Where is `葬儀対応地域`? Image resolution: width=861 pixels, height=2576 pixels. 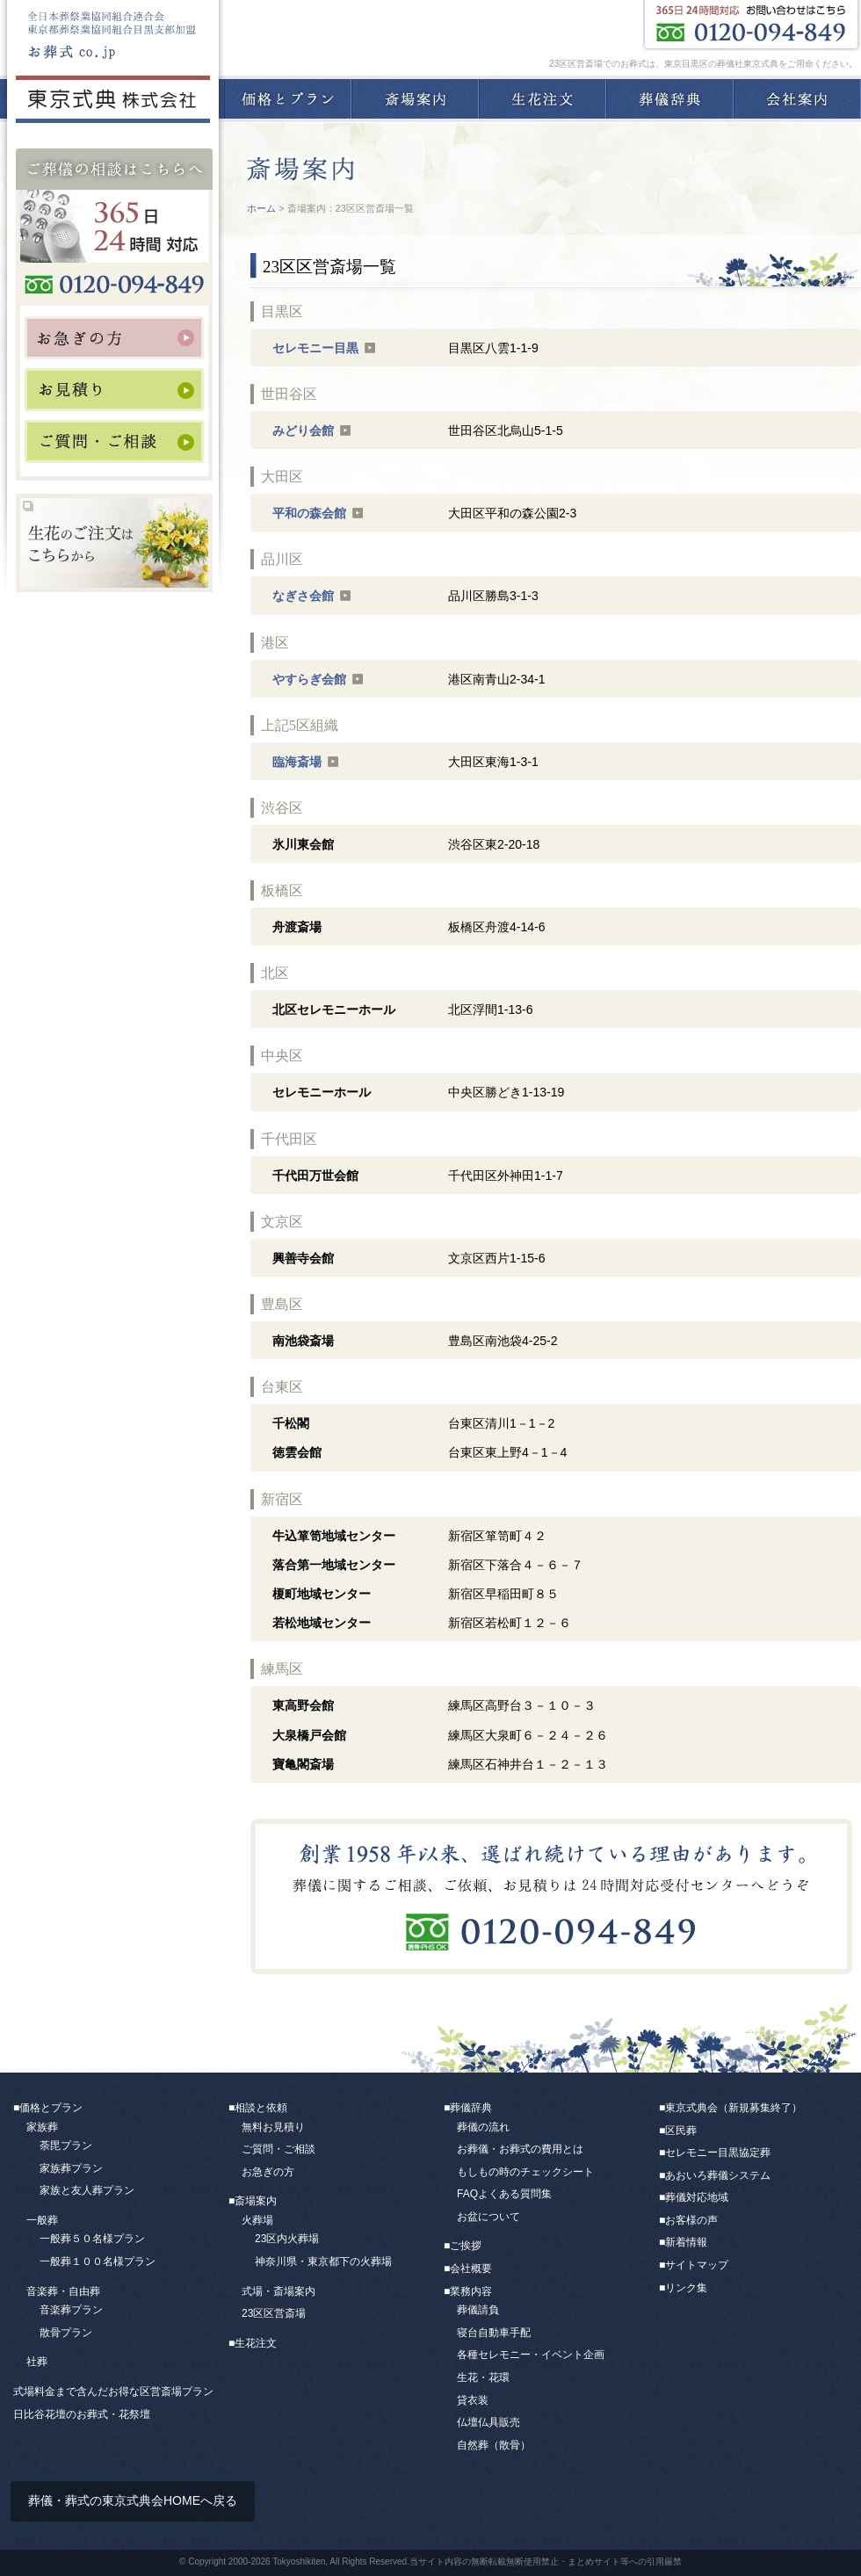
葬儀対応地域 is located at coordinates (696, 2197).